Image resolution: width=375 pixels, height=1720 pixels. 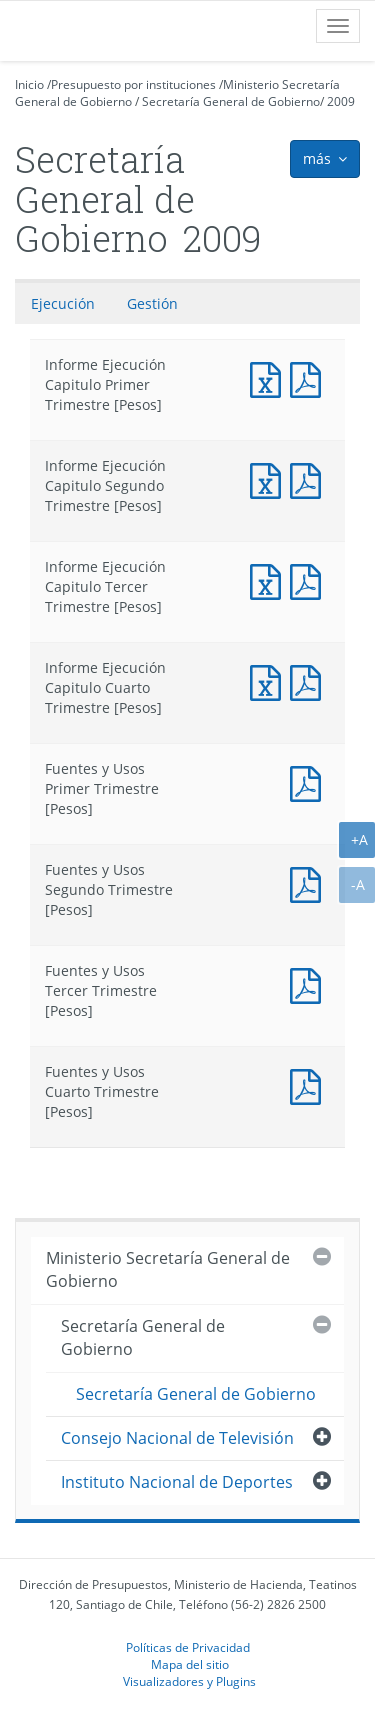 I want to click on Informe Ejecución Capitulo Segundo Trimestre [Pesos], so click(x=270, y=478).